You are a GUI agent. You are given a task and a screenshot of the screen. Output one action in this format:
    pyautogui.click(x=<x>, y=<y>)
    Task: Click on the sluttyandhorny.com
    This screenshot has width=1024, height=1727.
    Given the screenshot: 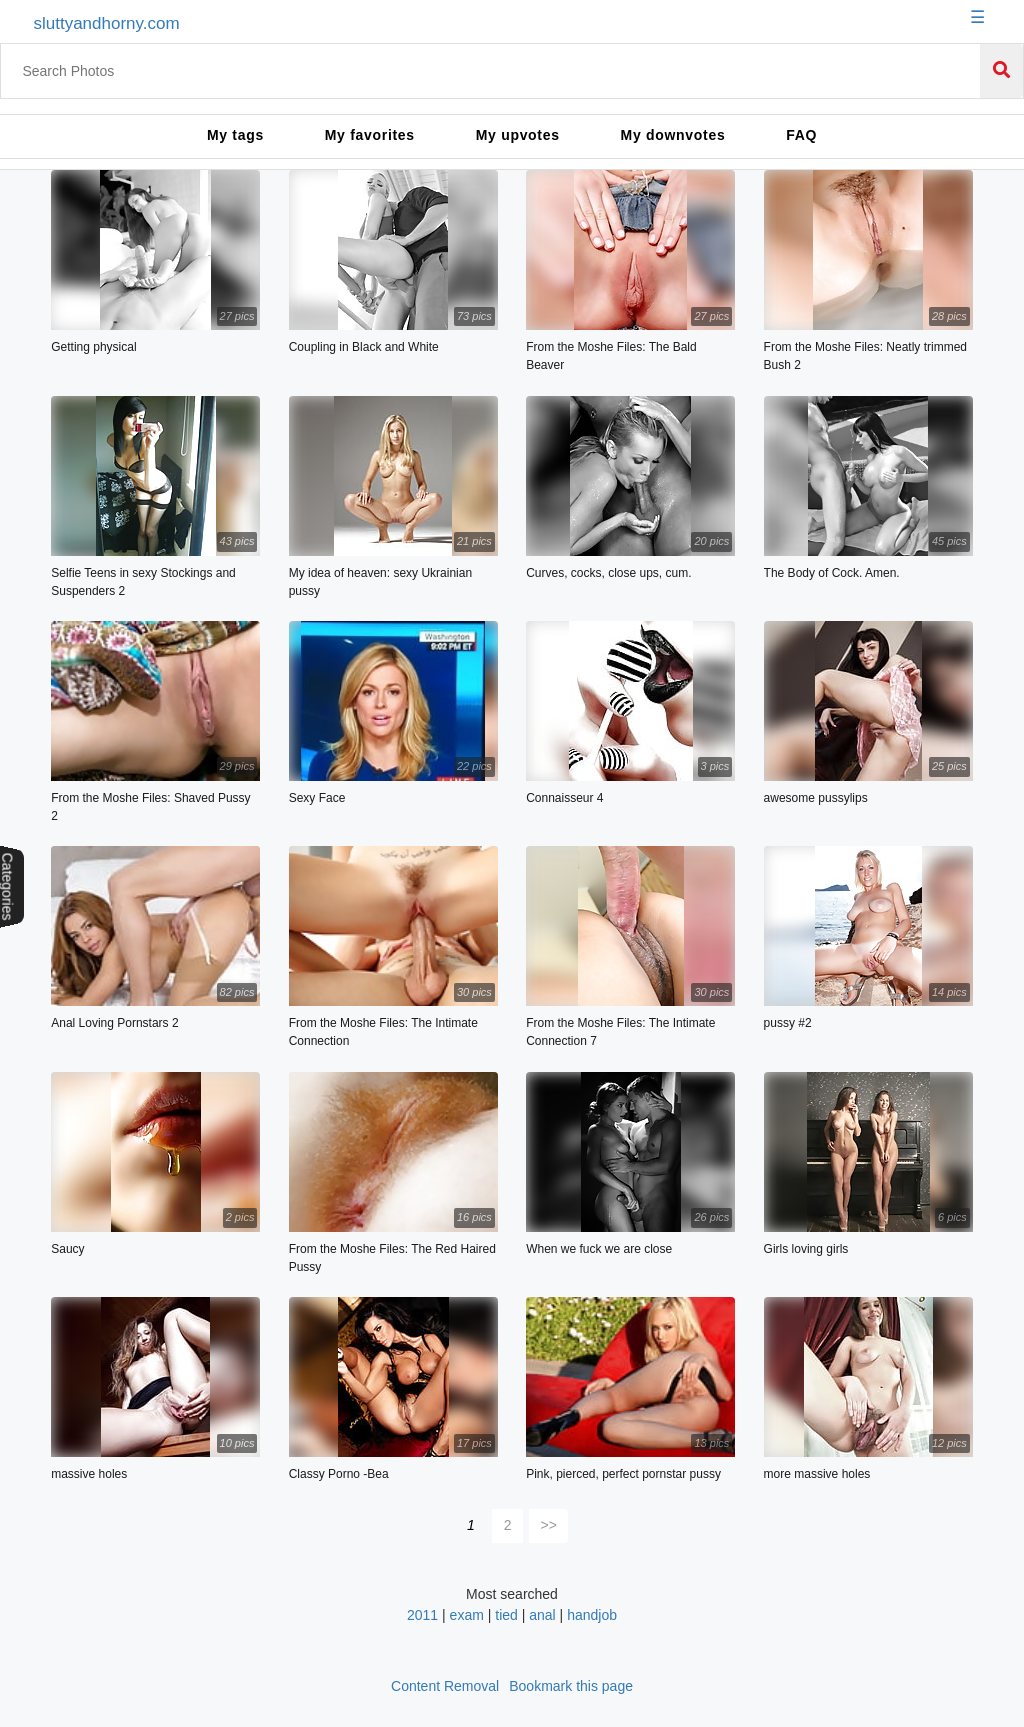 What is the action you would take?
    pyautogui.click(x=106, y=23)
    